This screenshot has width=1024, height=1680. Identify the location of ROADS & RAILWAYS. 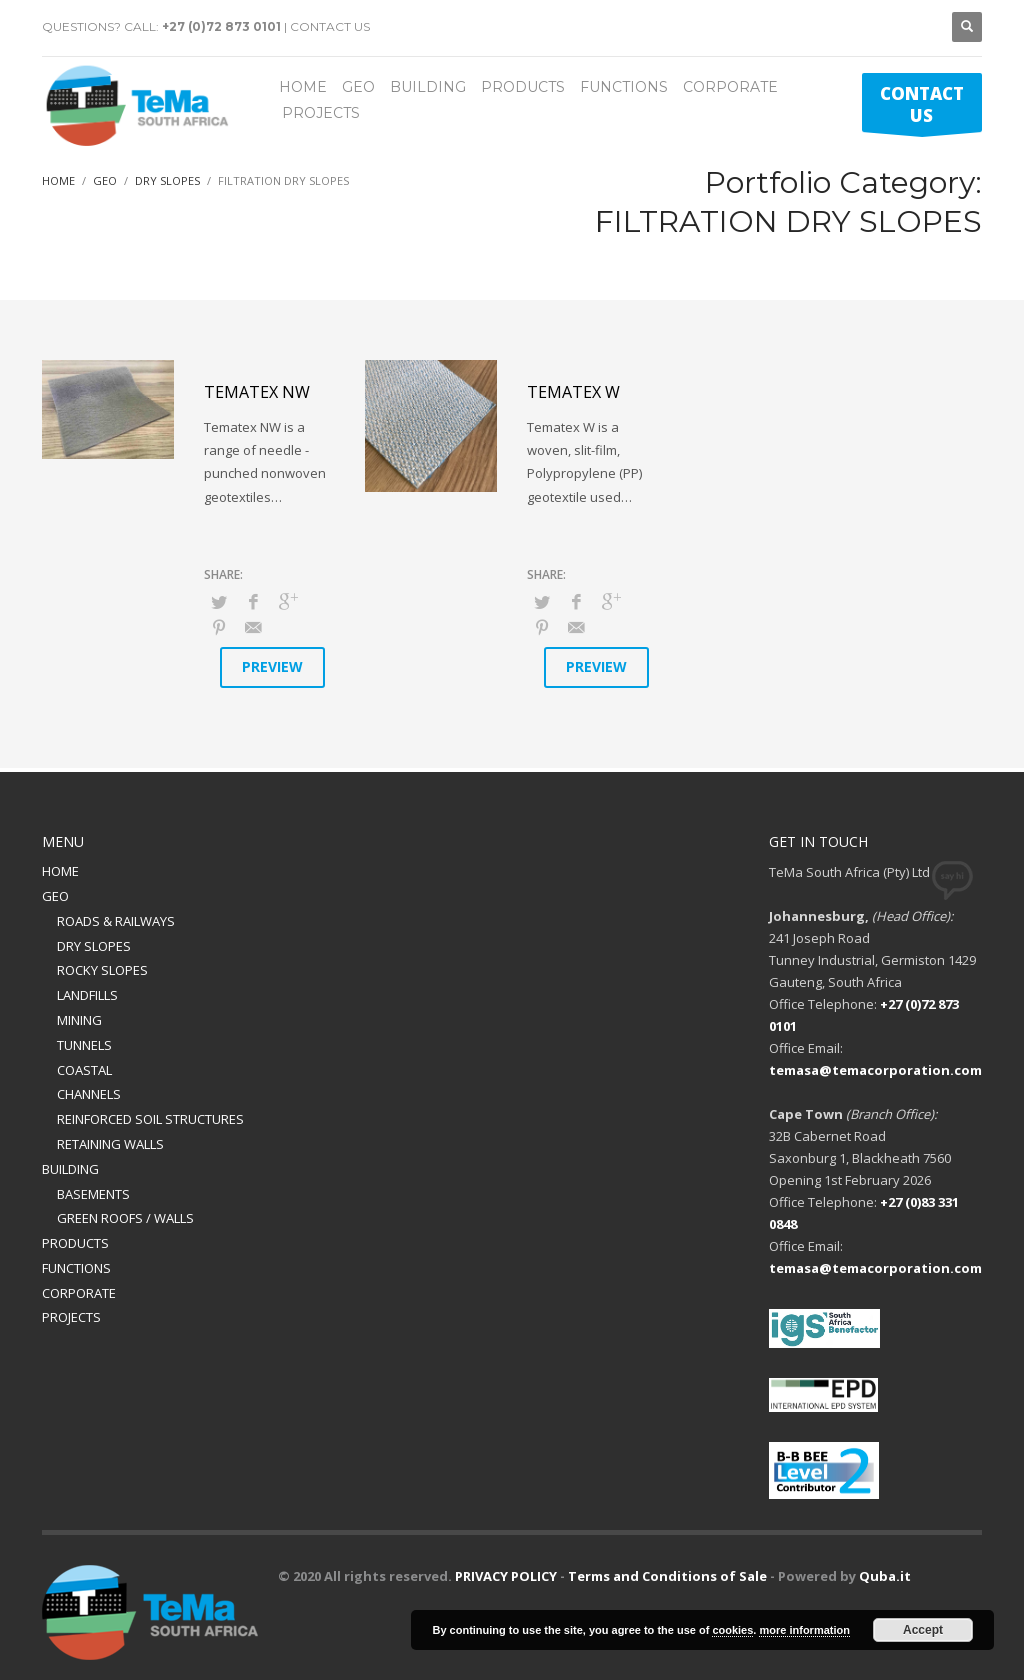
(116, 921).